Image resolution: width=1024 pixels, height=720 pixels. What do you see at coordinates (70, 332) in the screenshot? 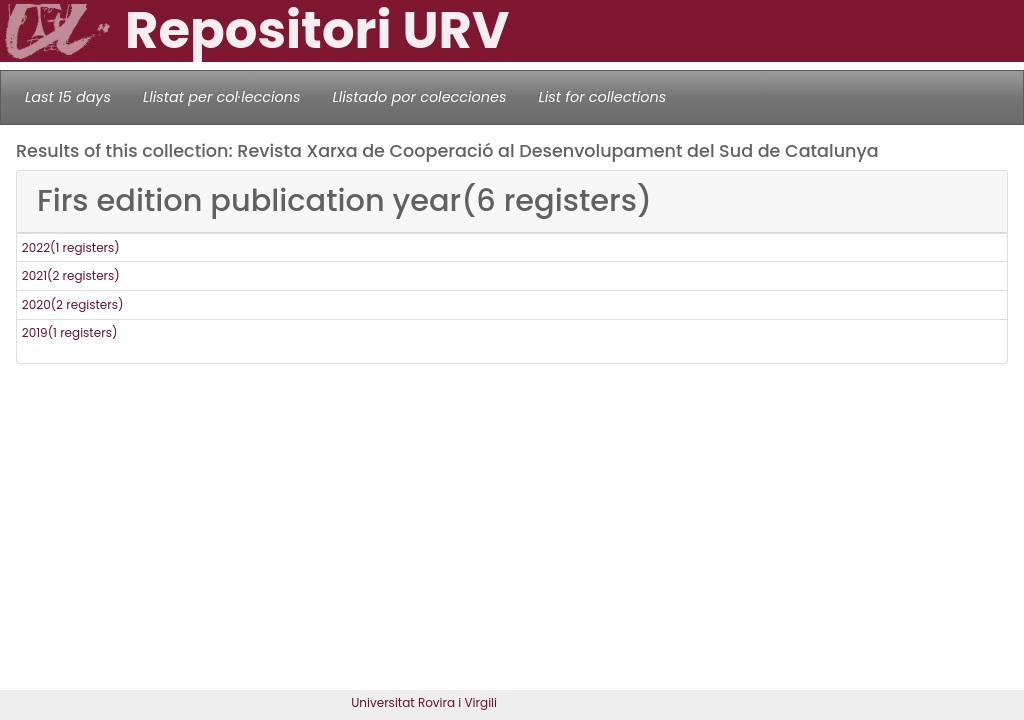
I see `2019(1 registers)` at bounding box center [70, 332].